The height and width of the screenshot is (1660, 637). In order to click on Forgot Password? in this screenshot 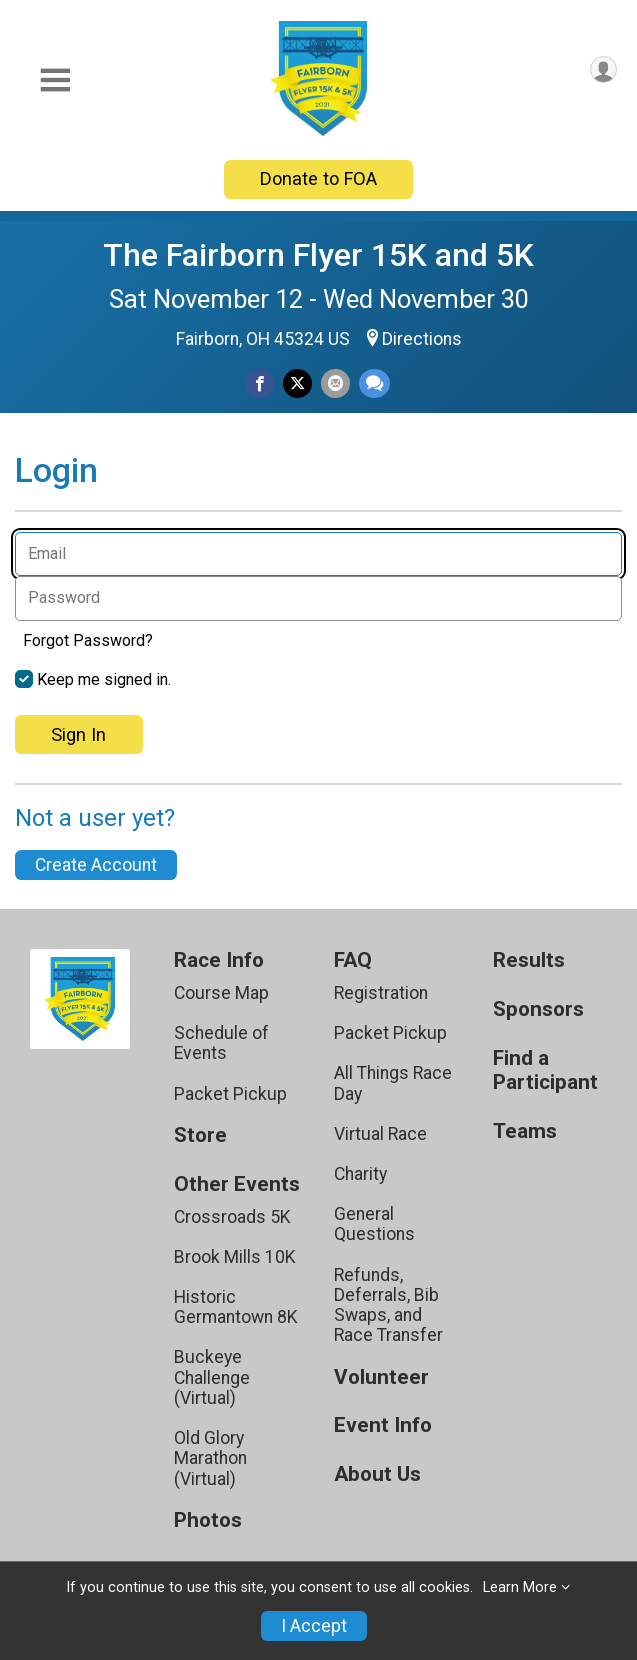, I will do `click(88, 640)`.